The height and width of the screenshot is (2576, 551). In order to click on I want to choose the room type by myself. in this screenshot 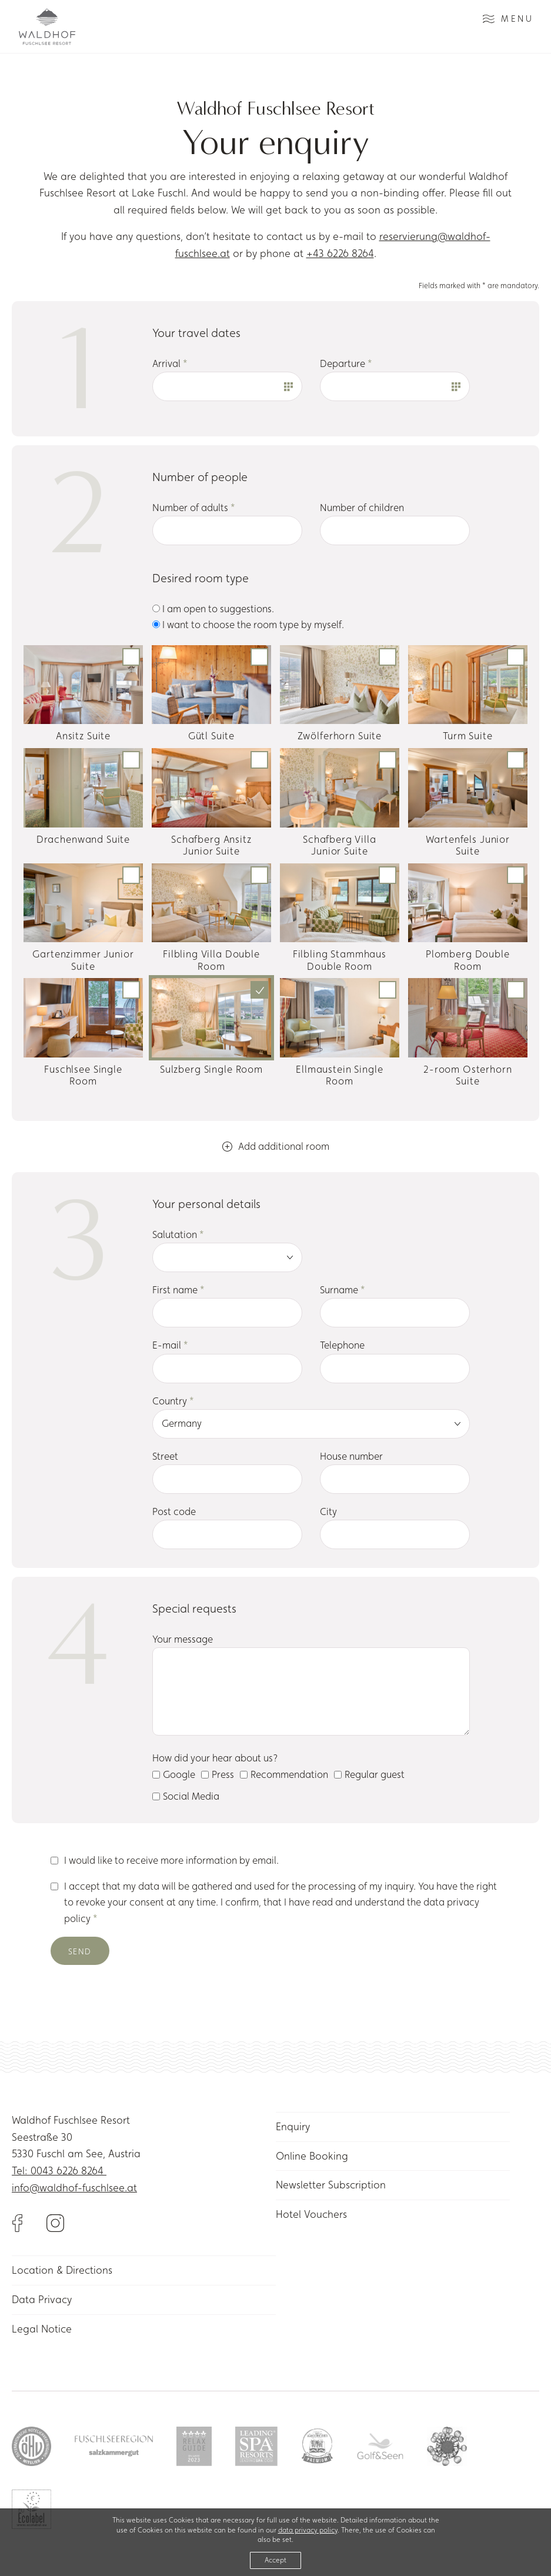, I will do `click(248, 624)`.